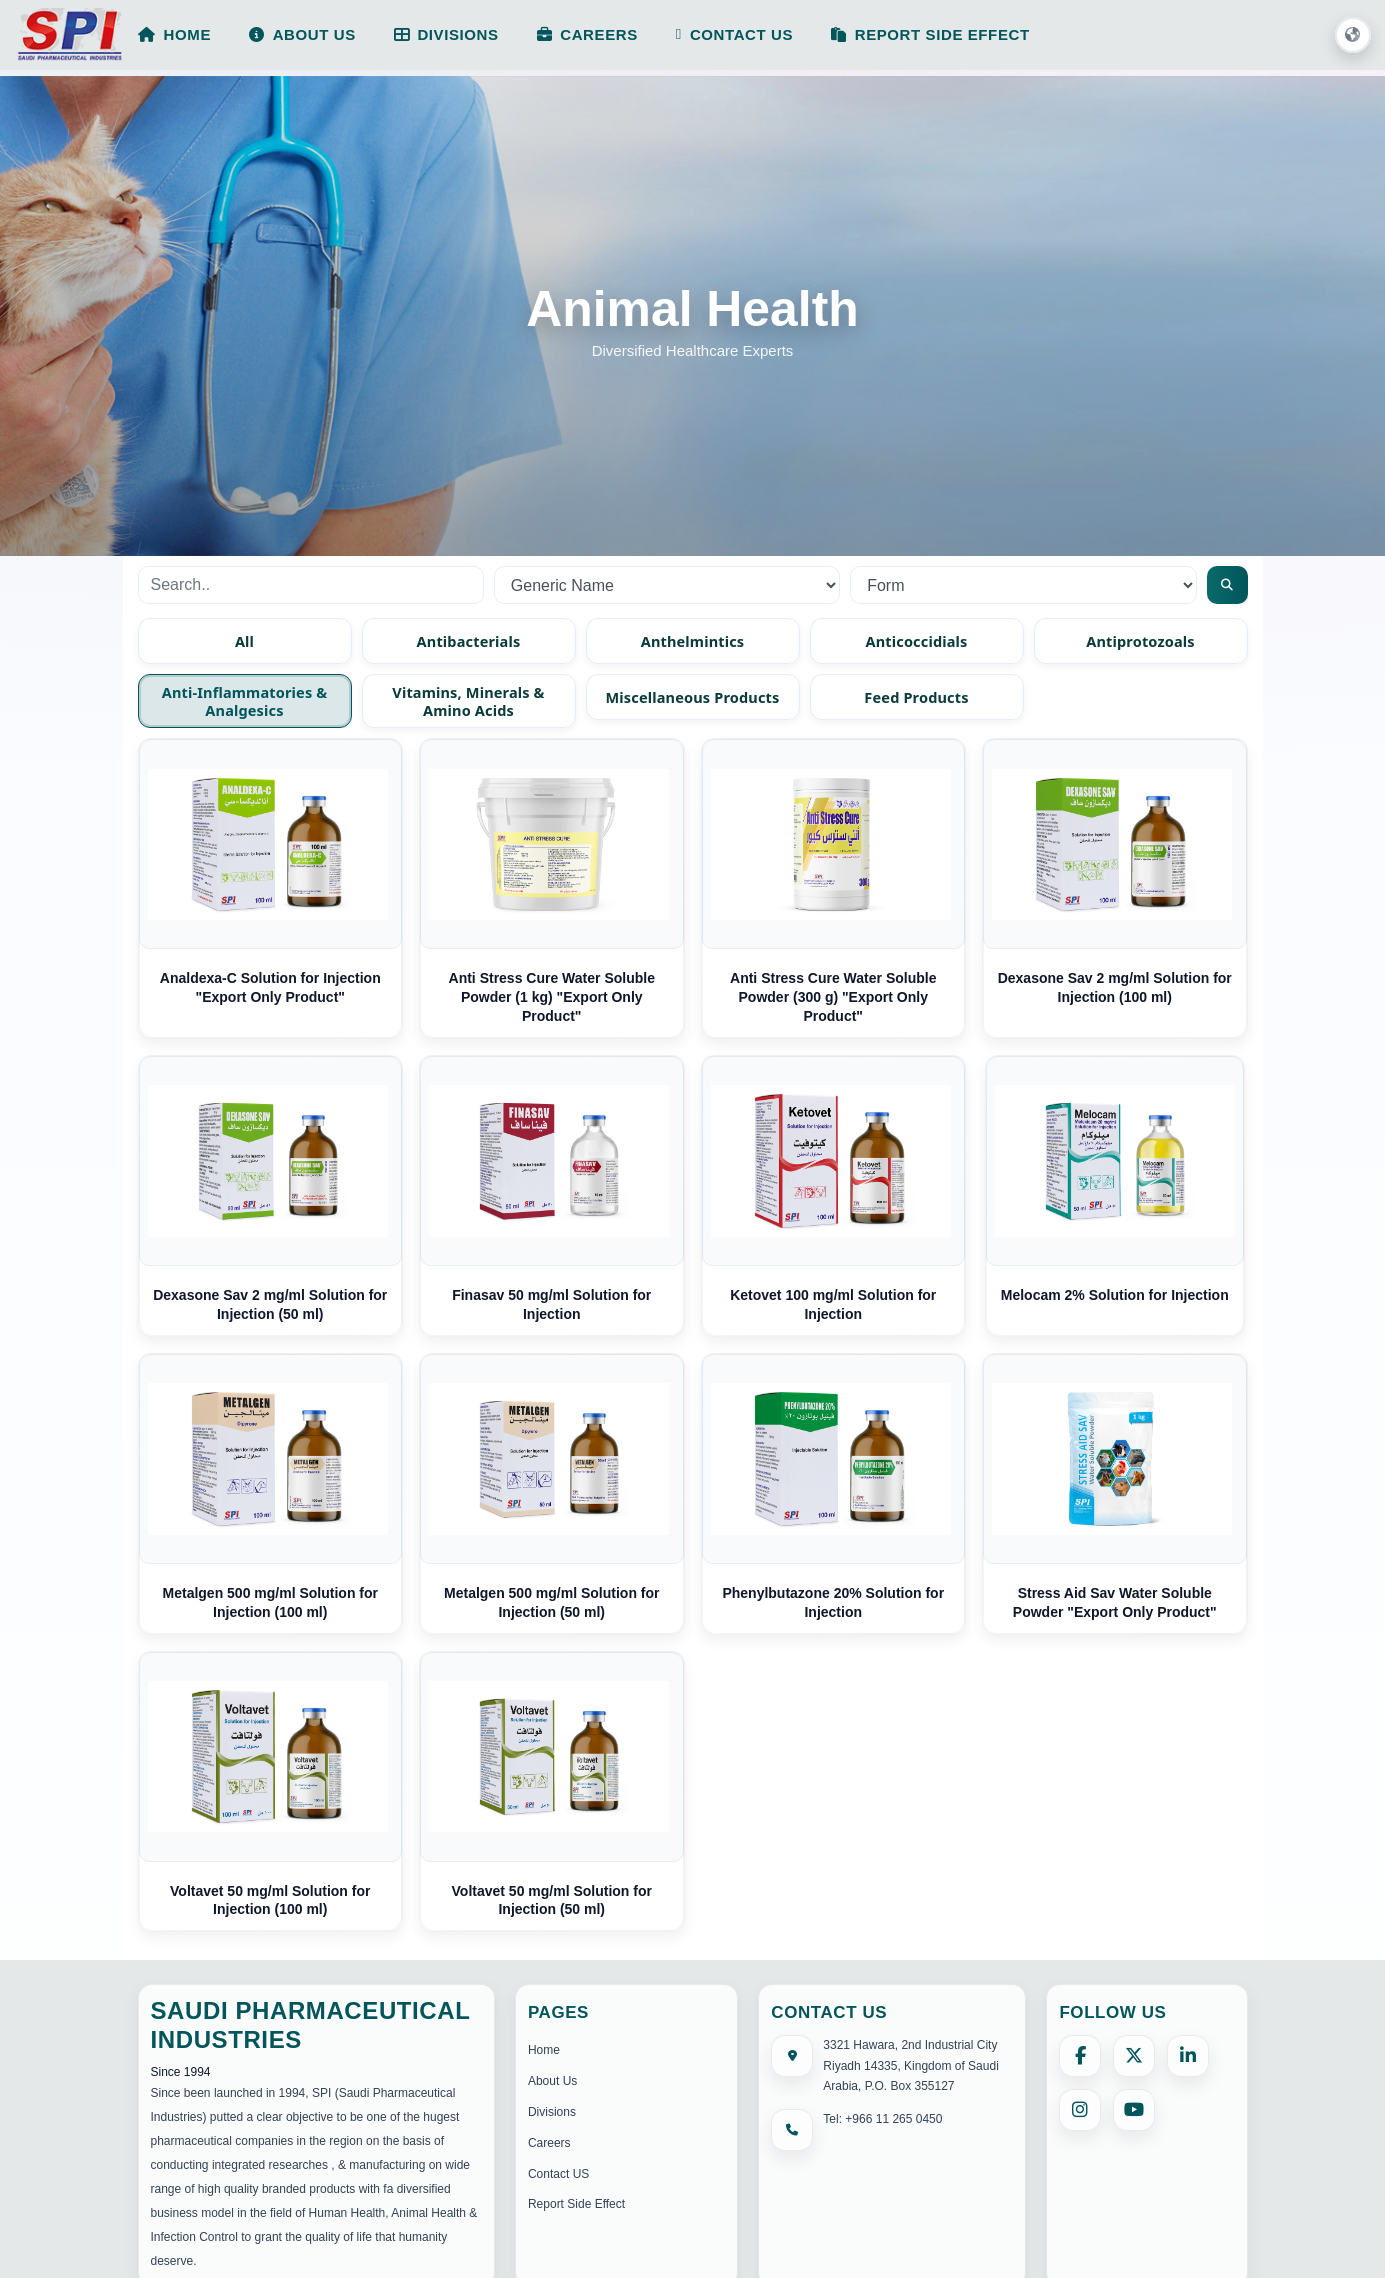 The width and height of the screenshot is (1385, 2278). Describe the element at coordinates (1140, 641) in the screenshot. I see `Antiprotozoals` at that location.